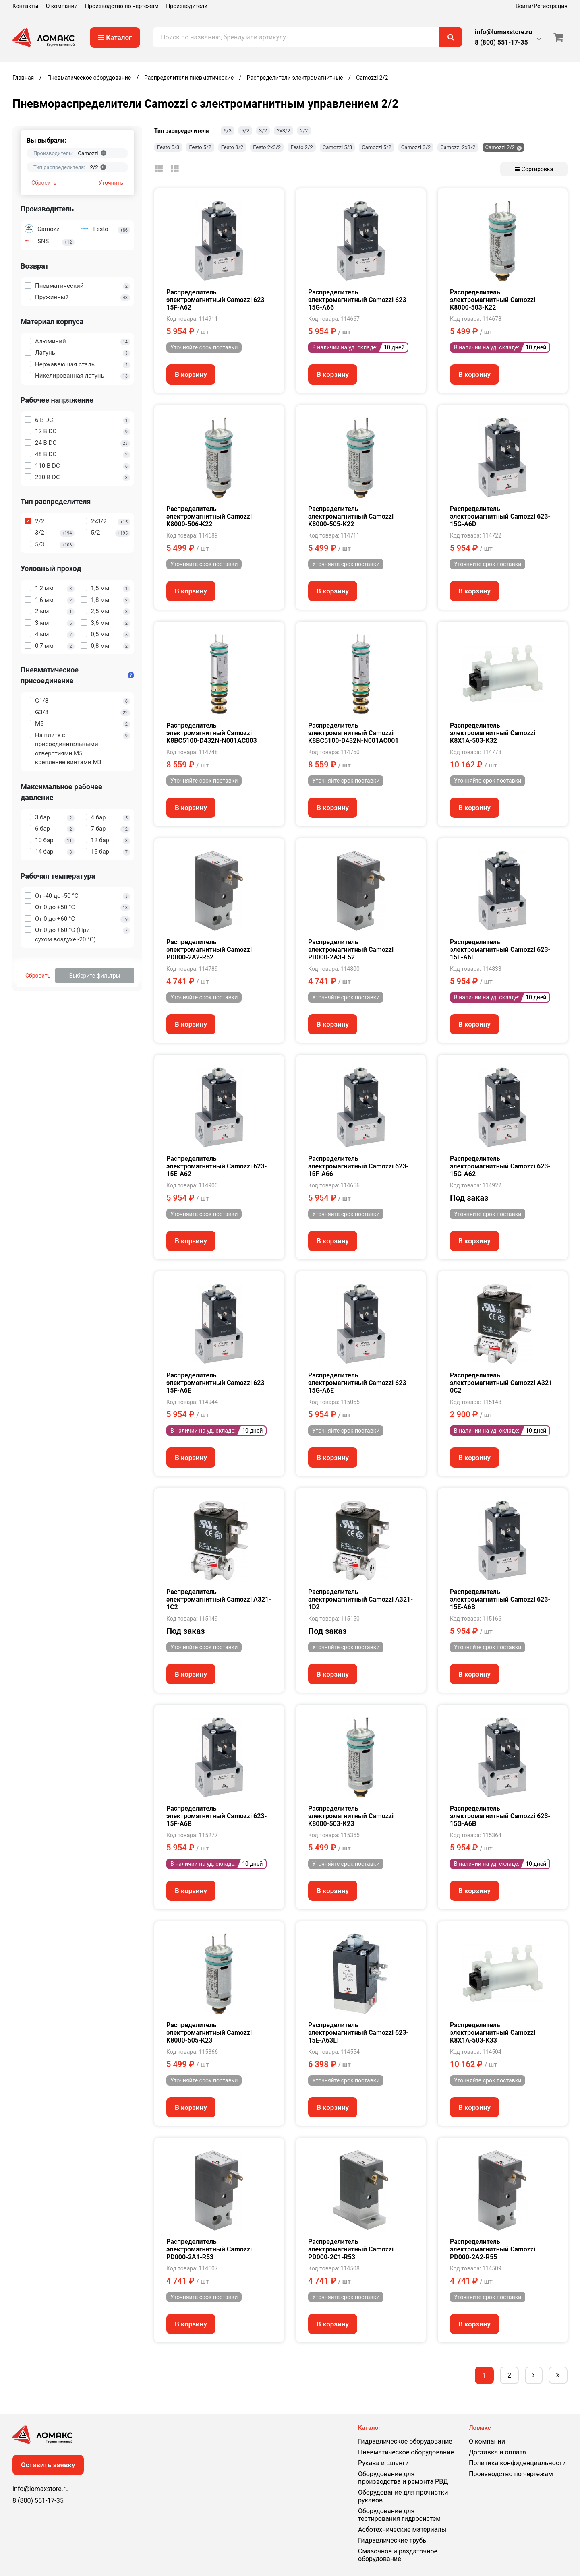 The width and height of the screenshot is (580, 2576). What do you see at coordinates (48, 2465) in the screenshot?
I see `Оставить заявку` at bounding box center [48, 2465].